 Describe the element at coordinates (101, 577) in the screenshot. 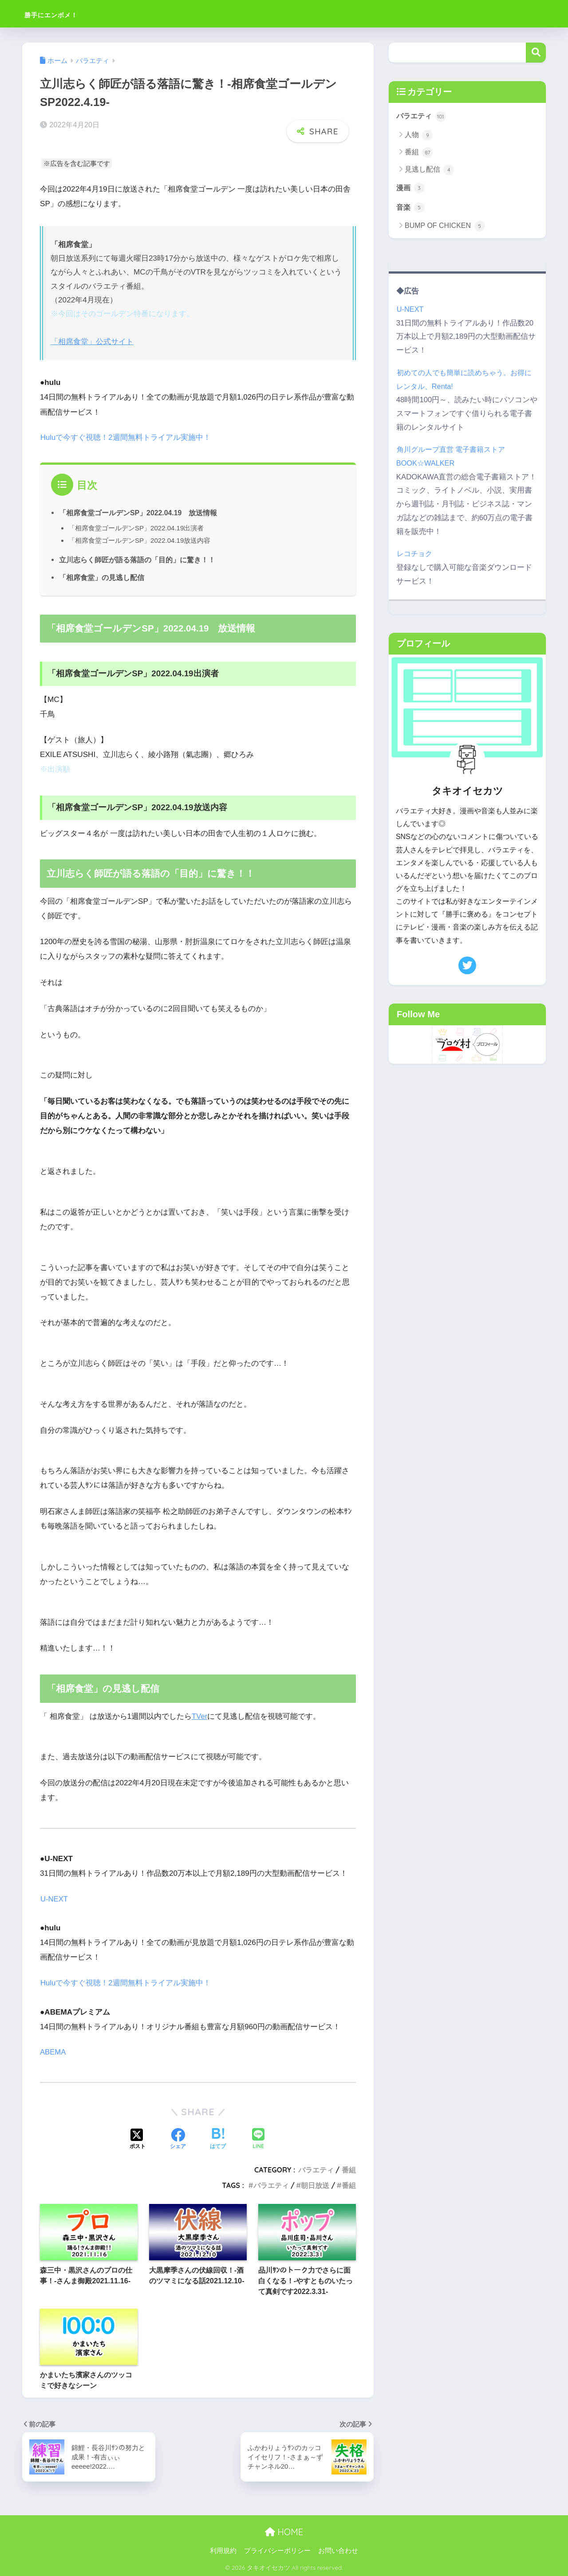

I see `「相席食堂」の見逃し配信` at that location.